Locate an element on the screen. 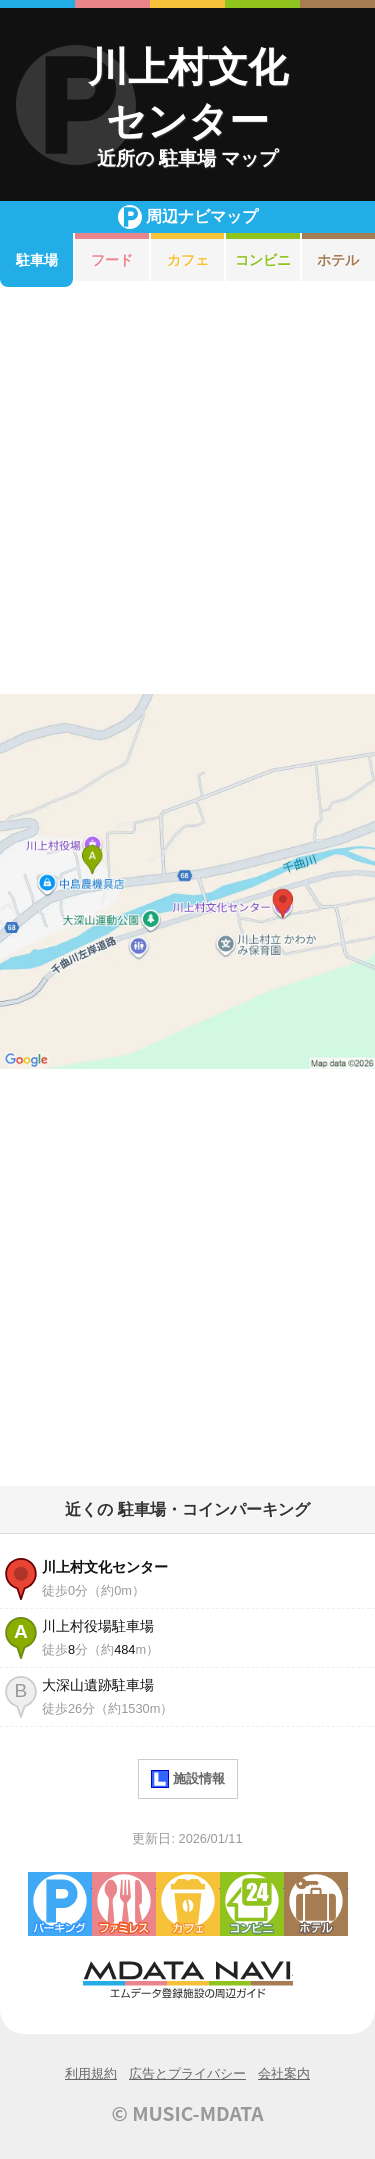 The height and width of the screenshot is (2159, 375). フード is located at coordinates (112, 260).